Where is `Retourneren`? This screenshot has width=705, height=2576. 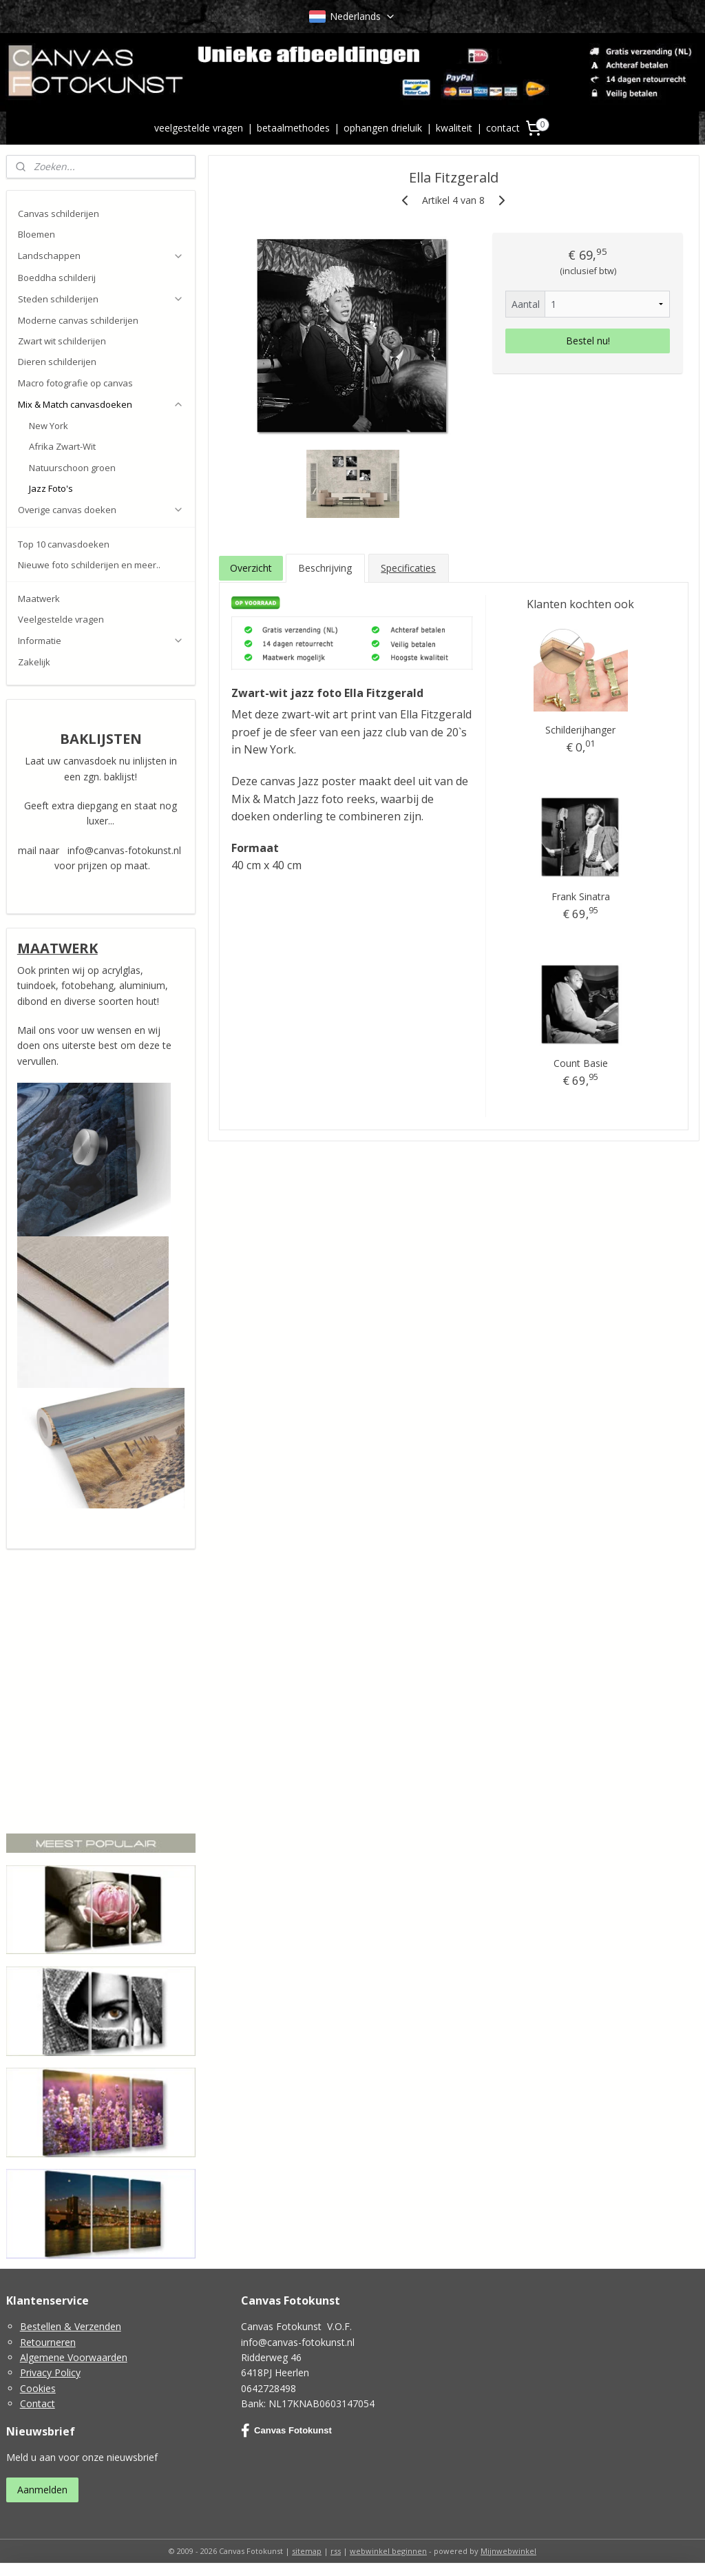
Retourneren is located at coordinates (48, 2342).